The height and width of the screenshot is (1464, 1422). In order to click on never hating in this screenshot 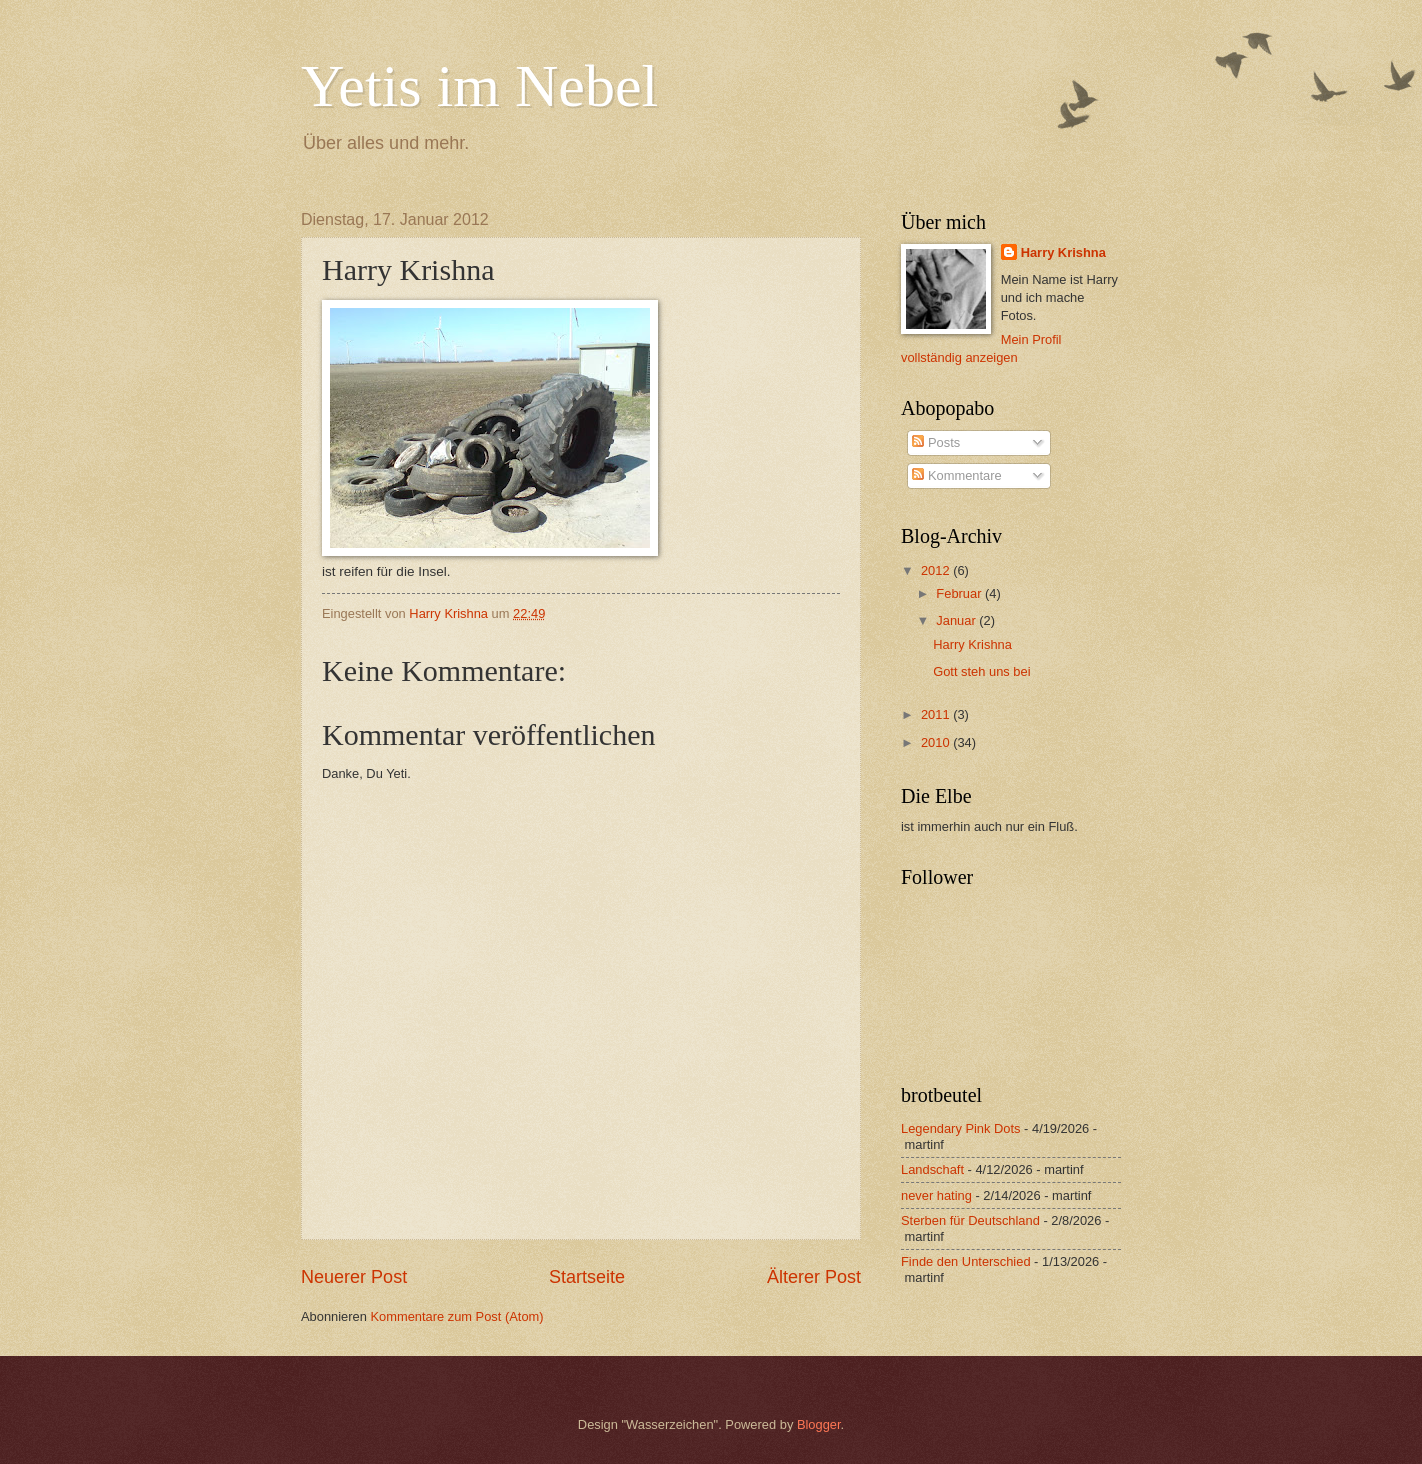, I will do `click(936, 1195)`.